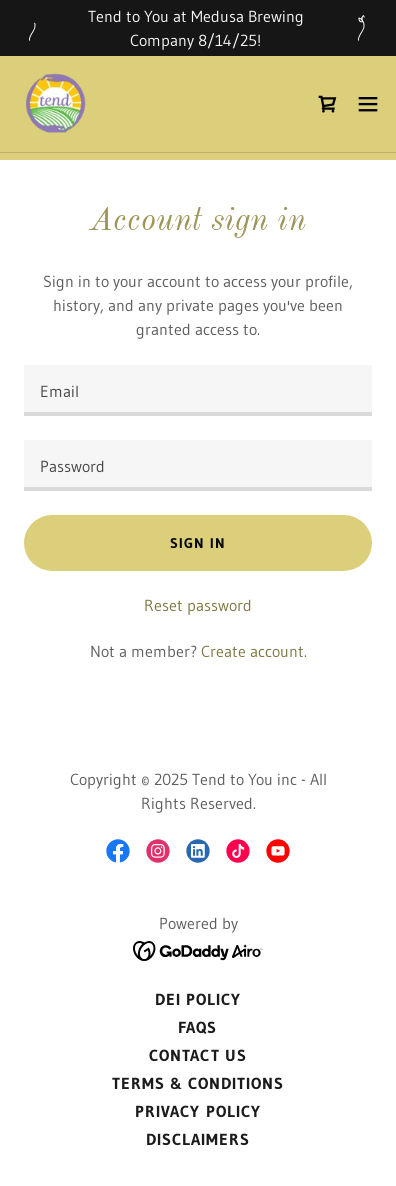  I want to click on Sign in, so click(197, 543).